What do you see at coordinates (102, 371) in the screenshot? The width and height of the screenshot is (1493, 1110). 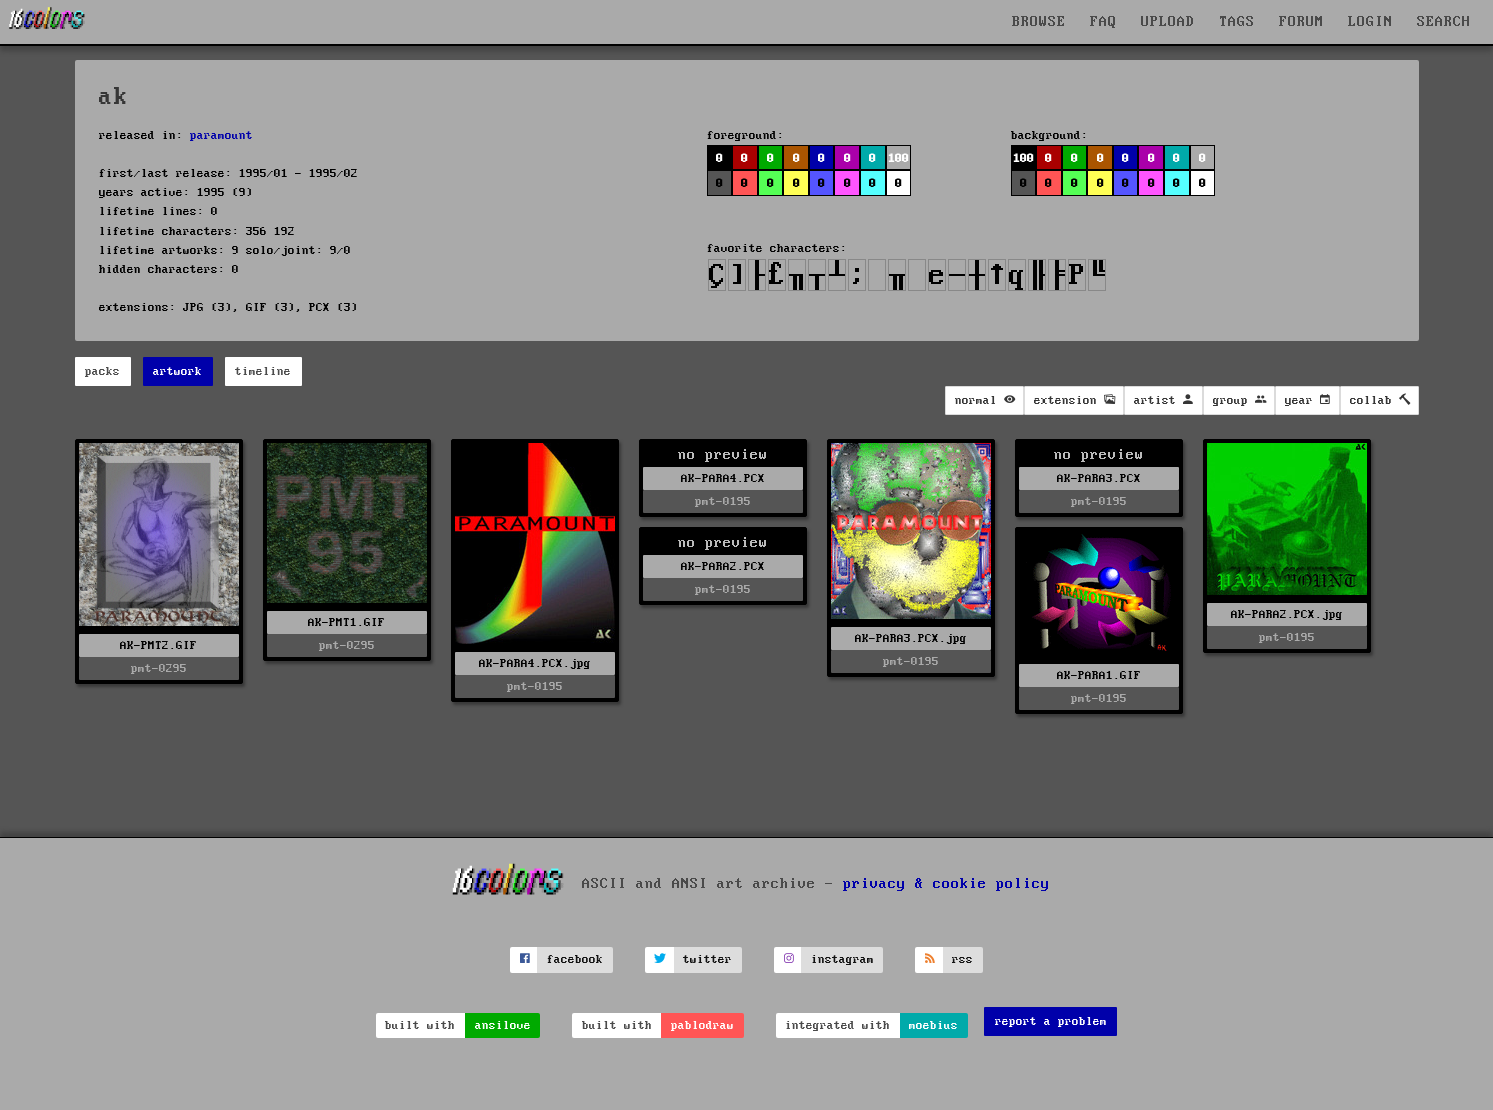 I see `packs` at bounding box center [102, 371].